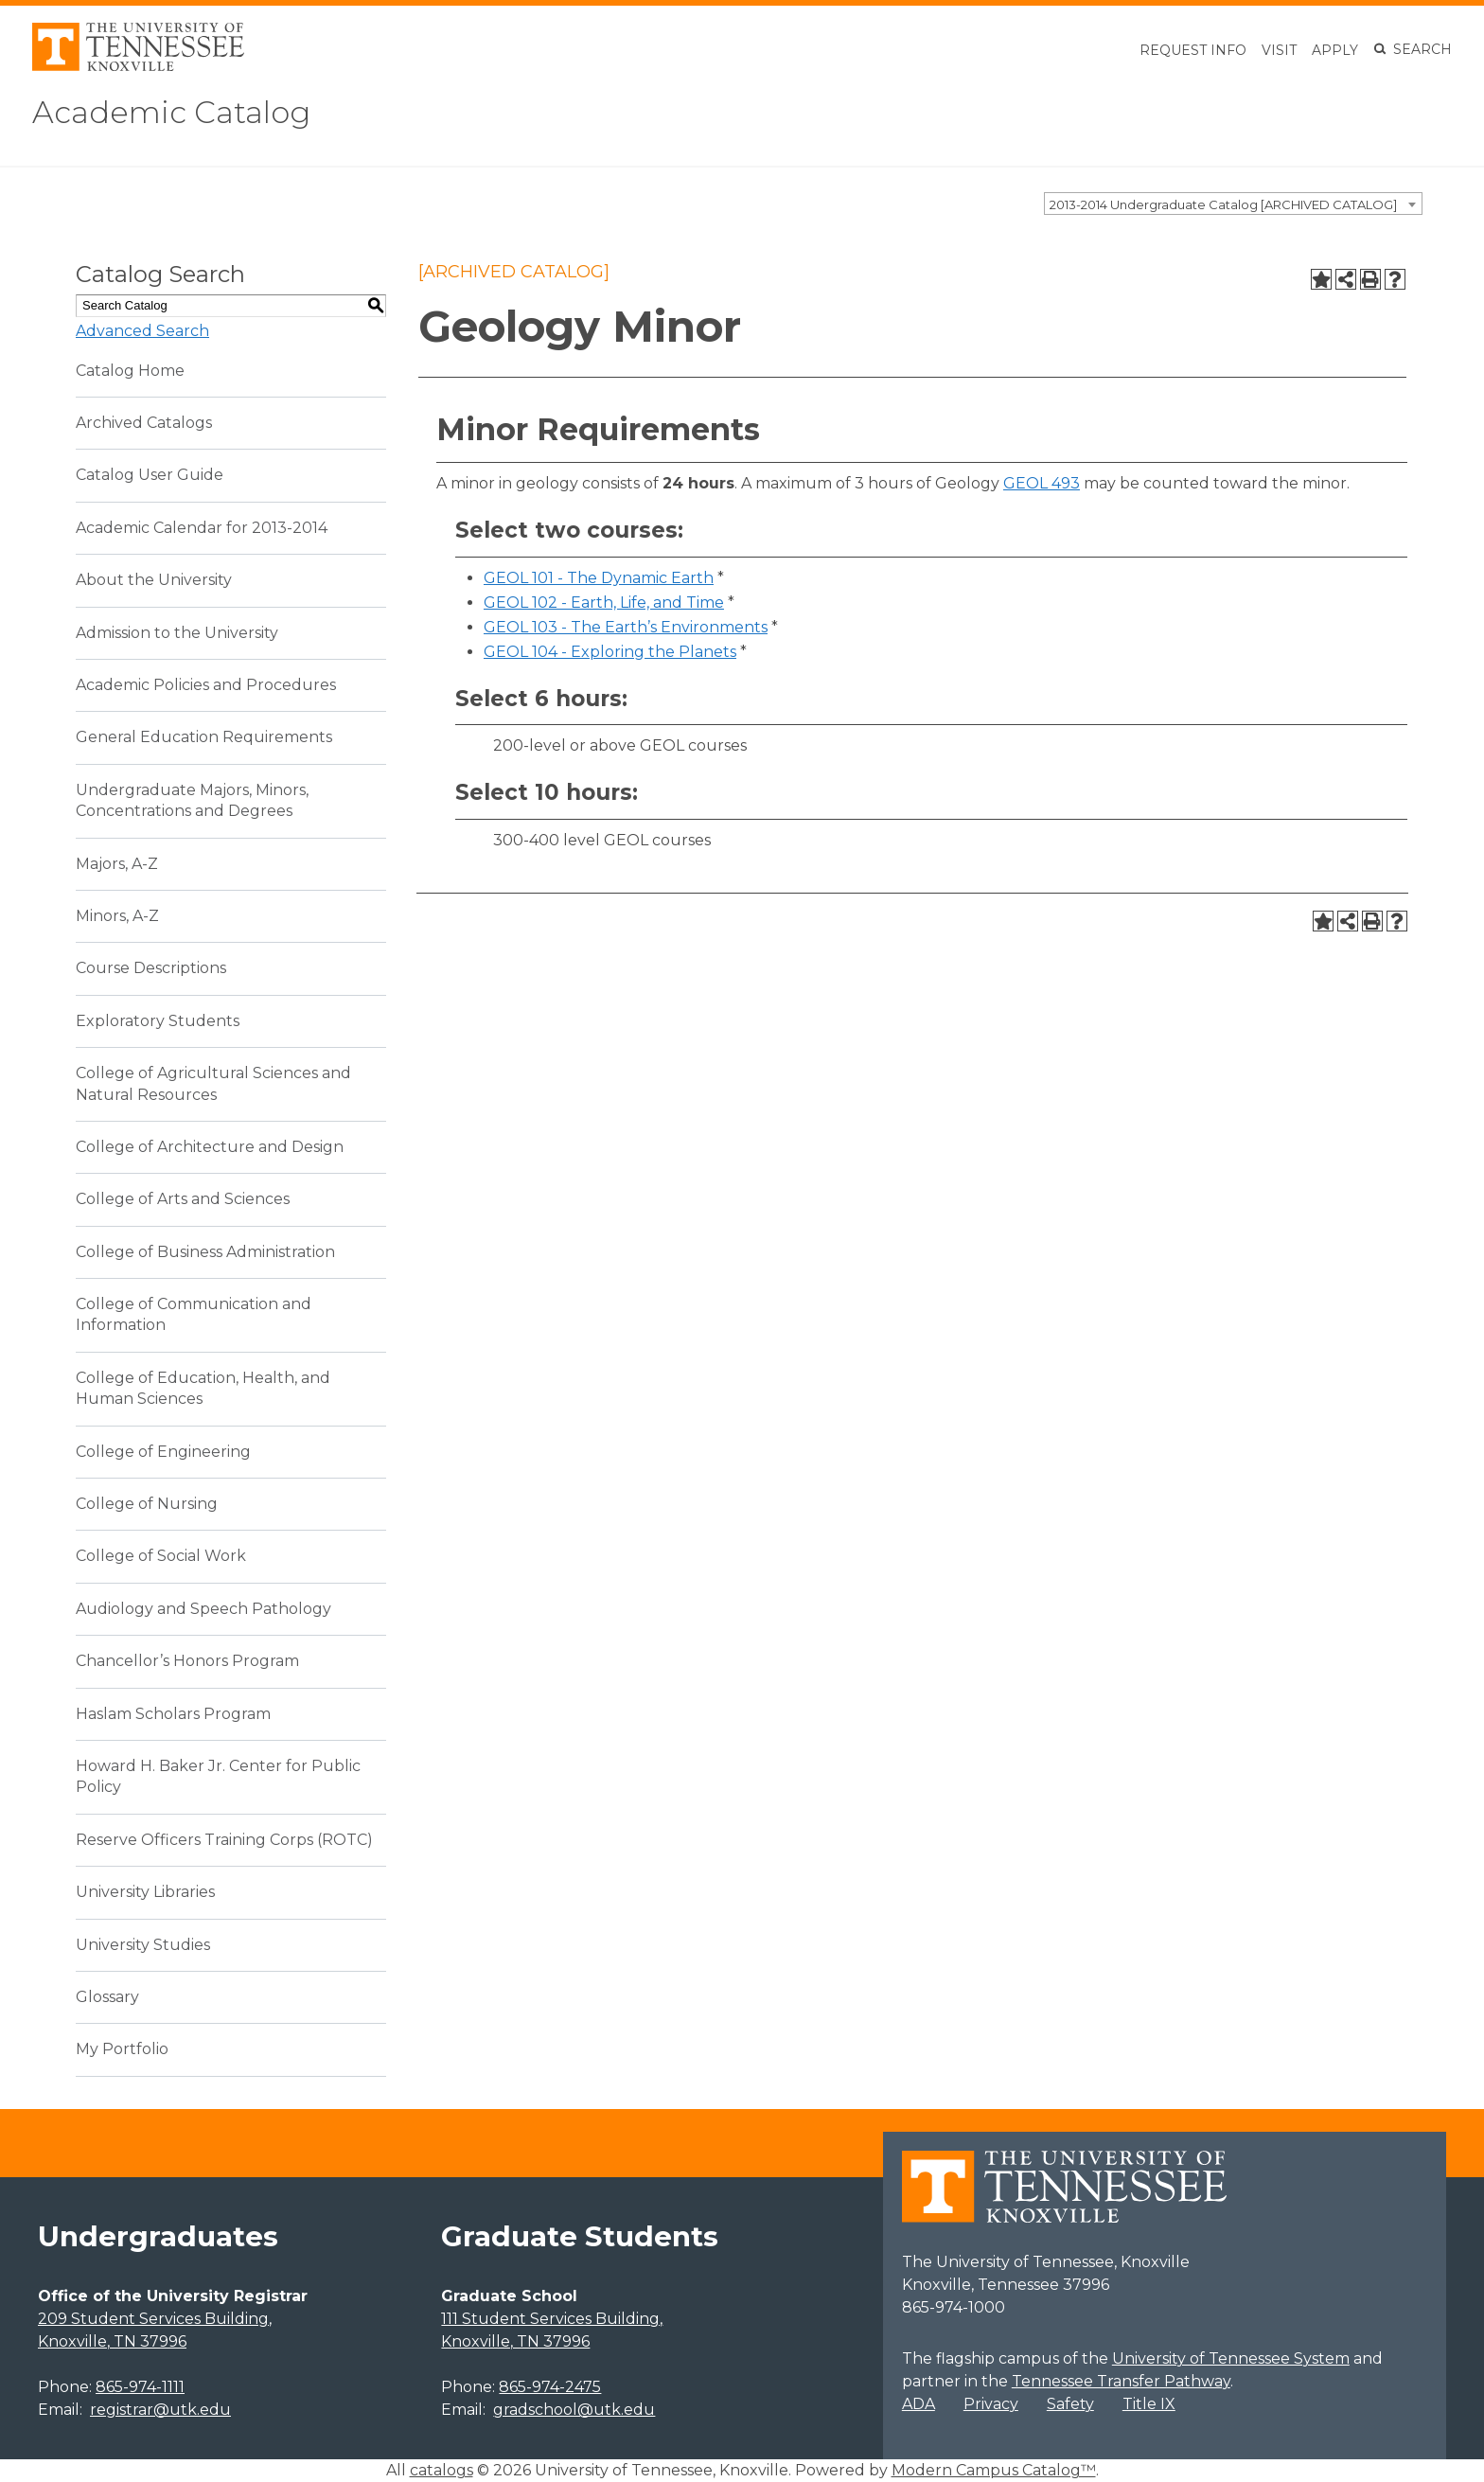 The image size is (1484, 2482). Describe the element at coordinates (142, 331) in the screenshot. I see `Advanced Search` at that location.